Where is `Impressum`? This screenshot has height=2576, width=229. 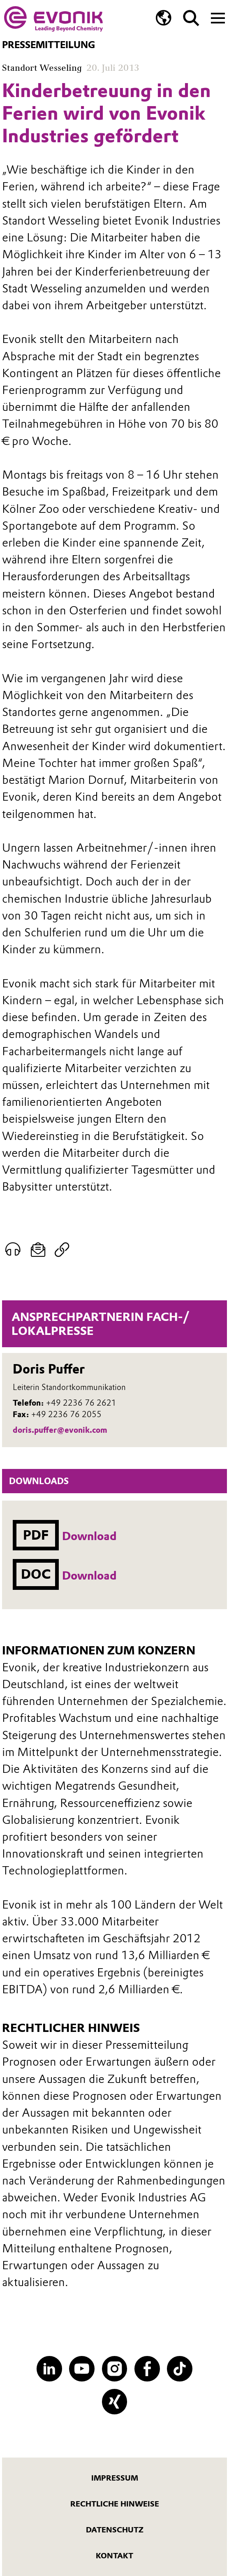 Impressum is located at coordinates (114, 2478).